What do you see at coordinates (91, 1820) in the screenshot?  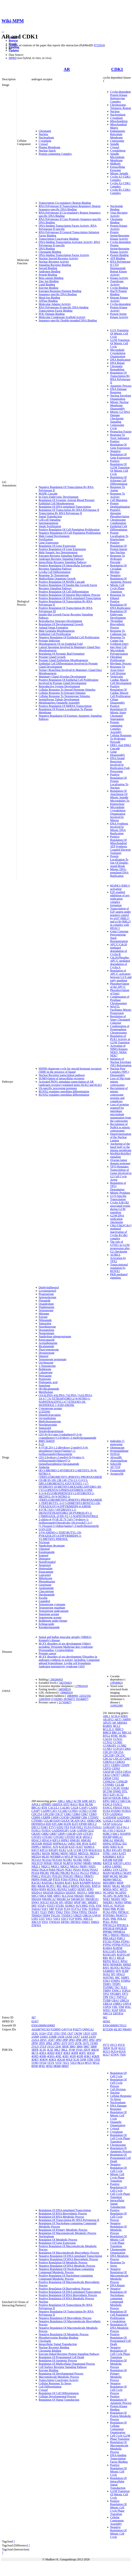 I see `DDB2` at bounding box center [91, 1820].